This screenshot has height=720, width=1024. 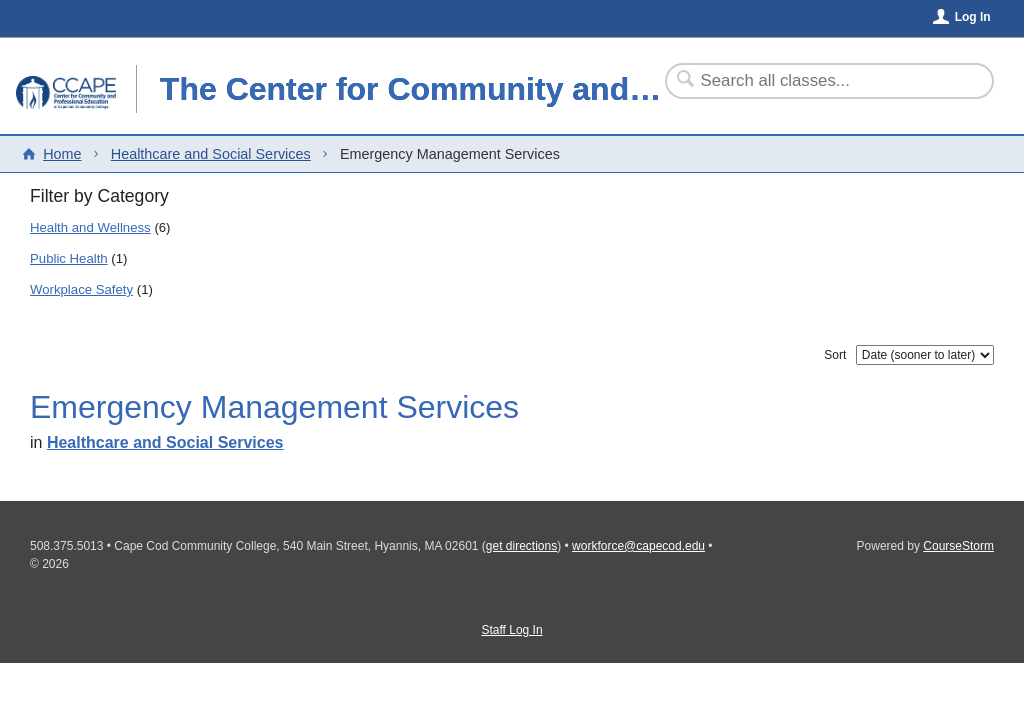 I want to click on workforce@capecod.edu, so click(x=638, y=546).